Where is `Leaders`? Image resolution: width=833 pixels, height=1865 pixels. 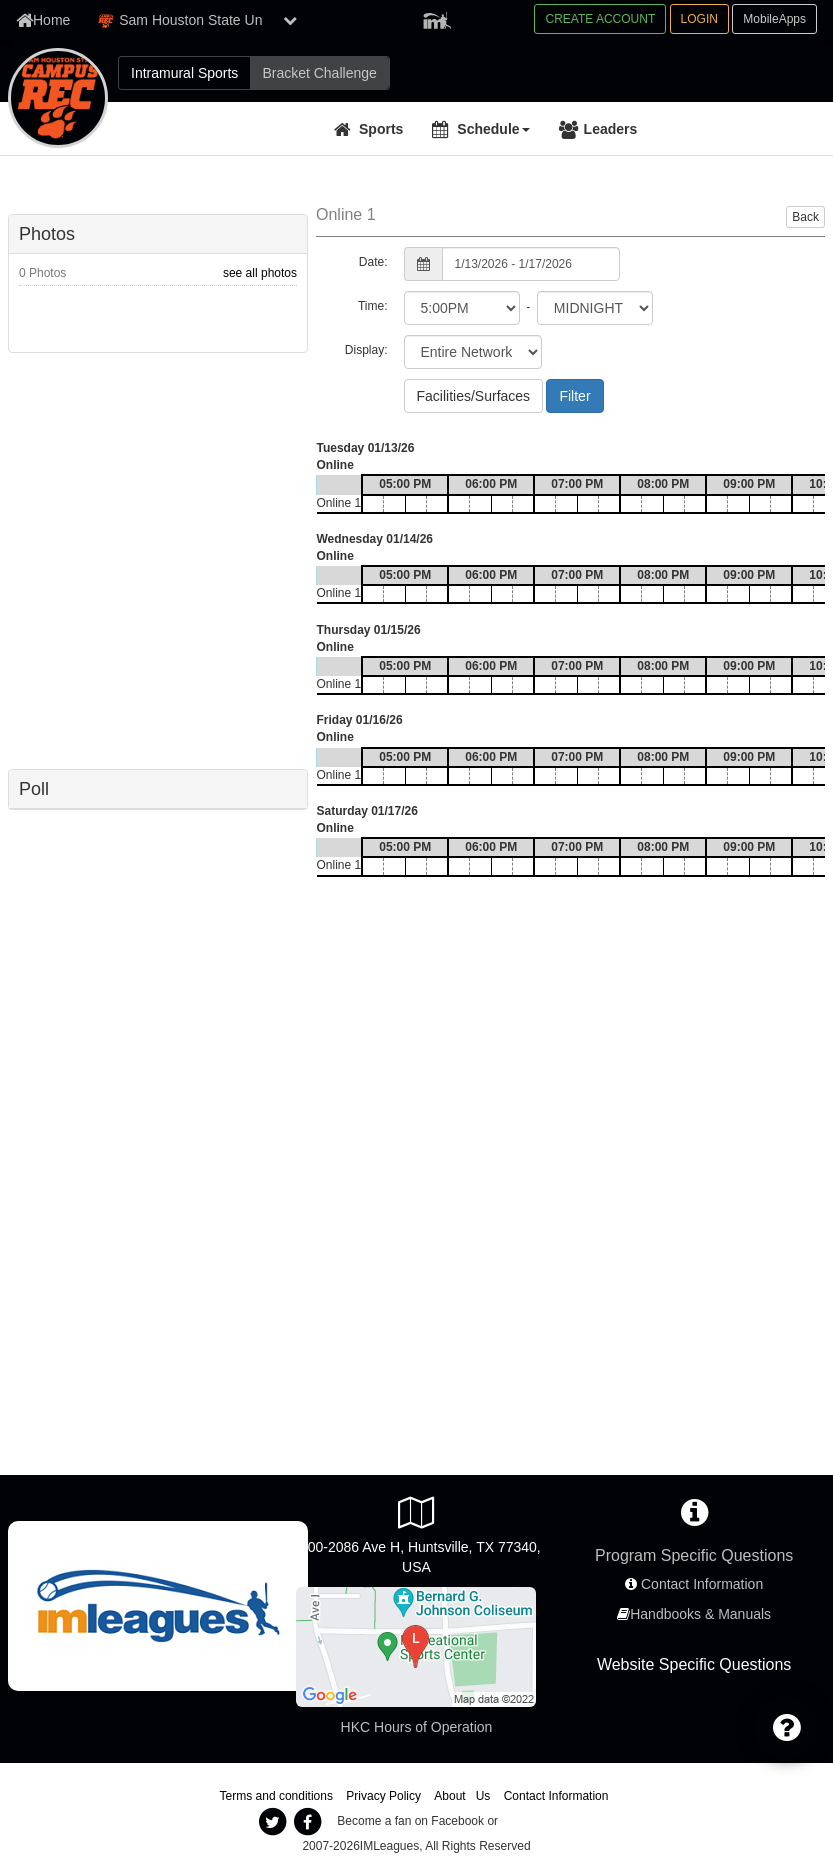 Leaders is located at coordinates (611, 129).